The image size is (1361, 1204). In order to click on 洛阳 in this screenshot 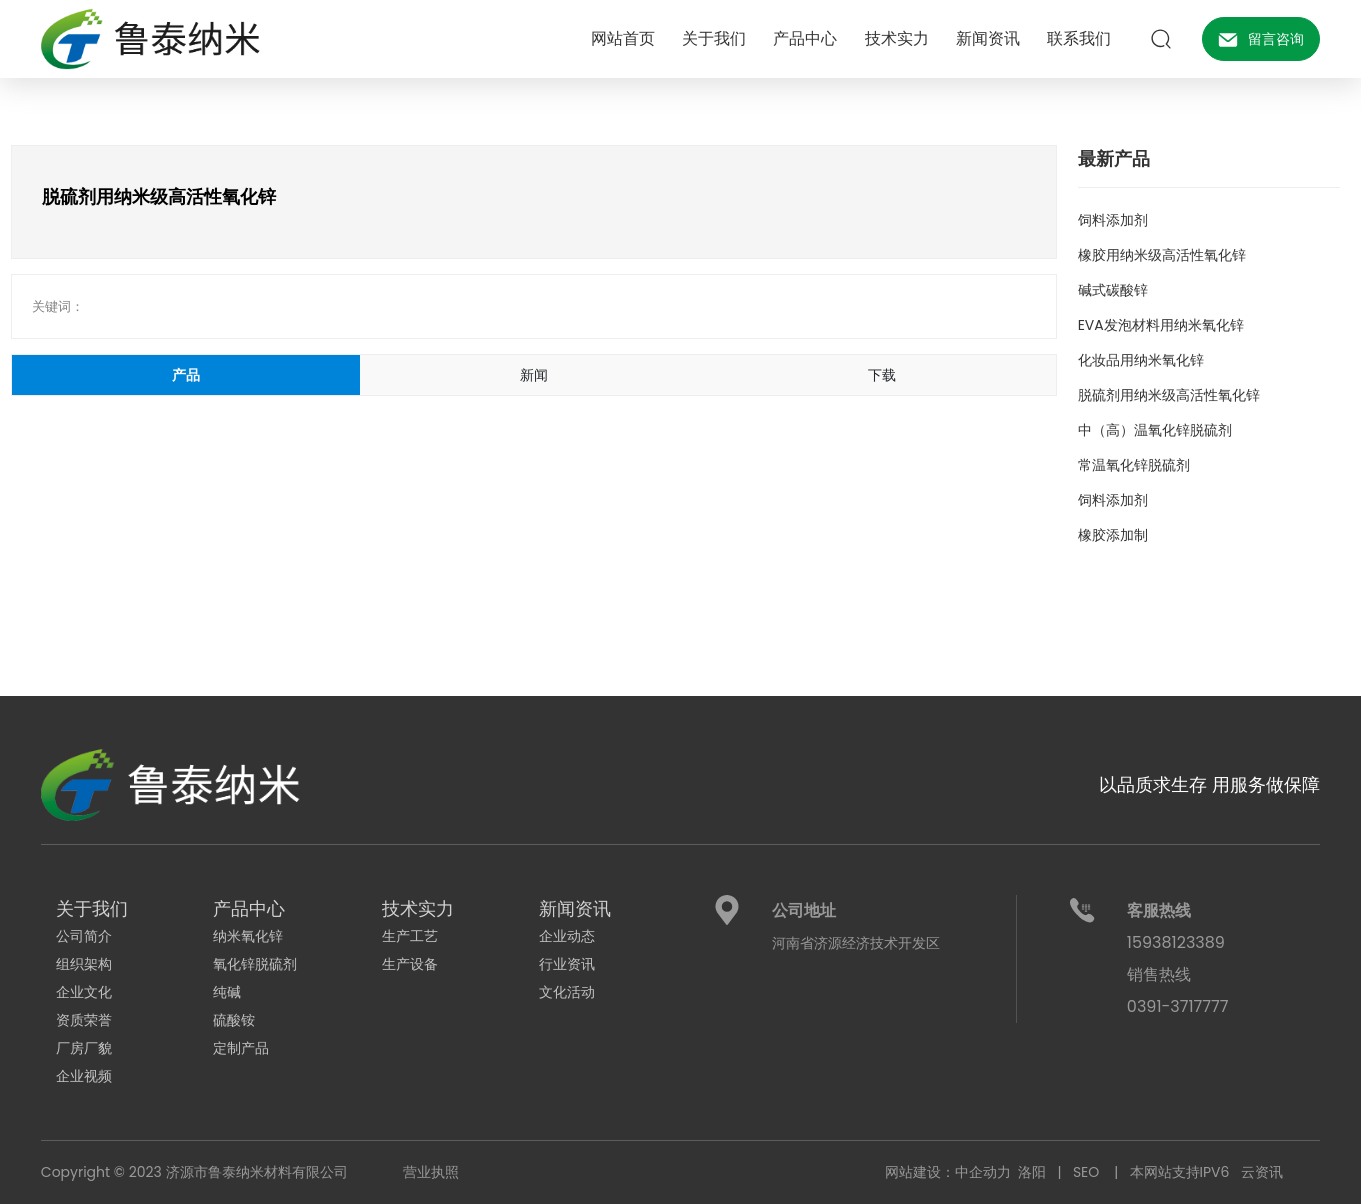, I will do `click(1032, 1172)`.